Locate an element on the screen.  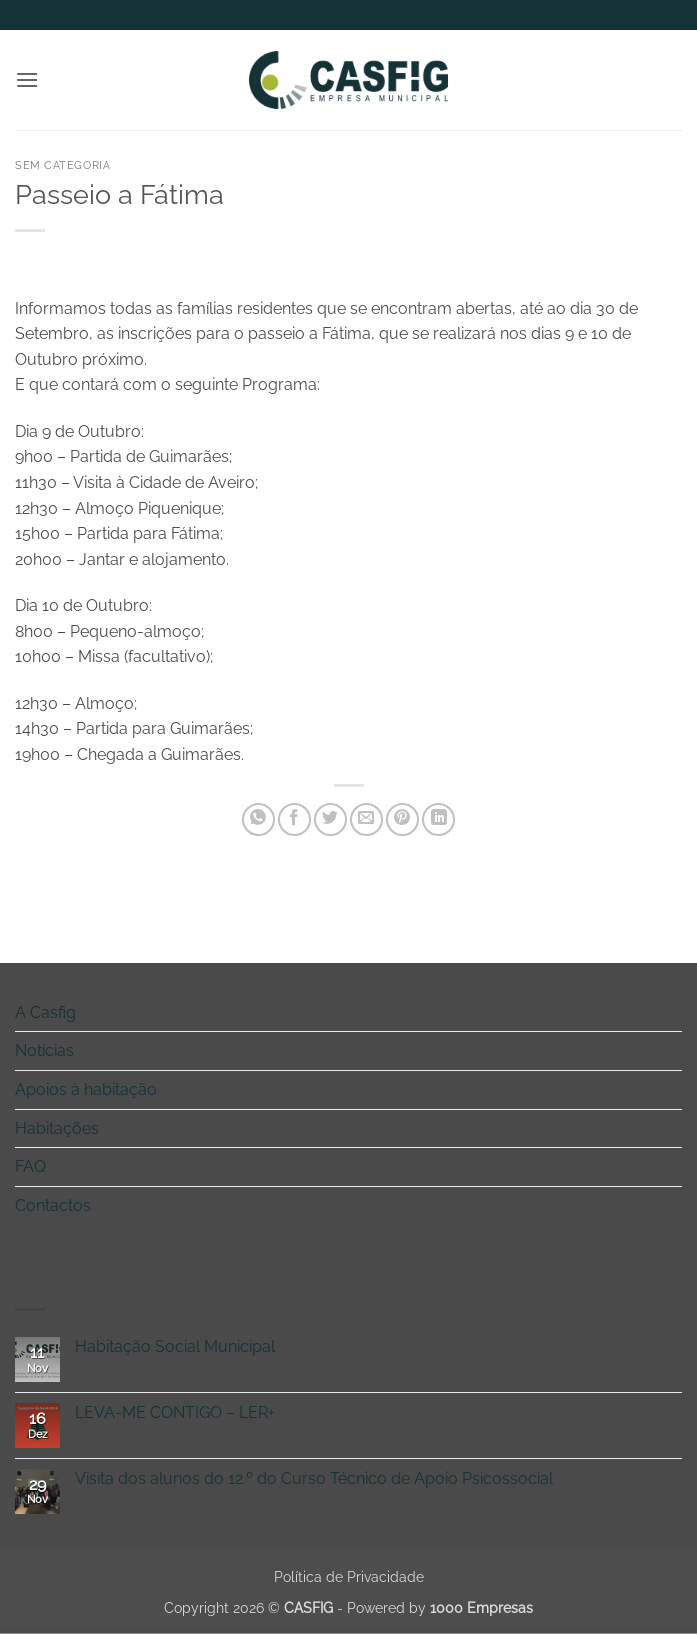
Habitação Social Municipal is located at coordinates (175, 1346).